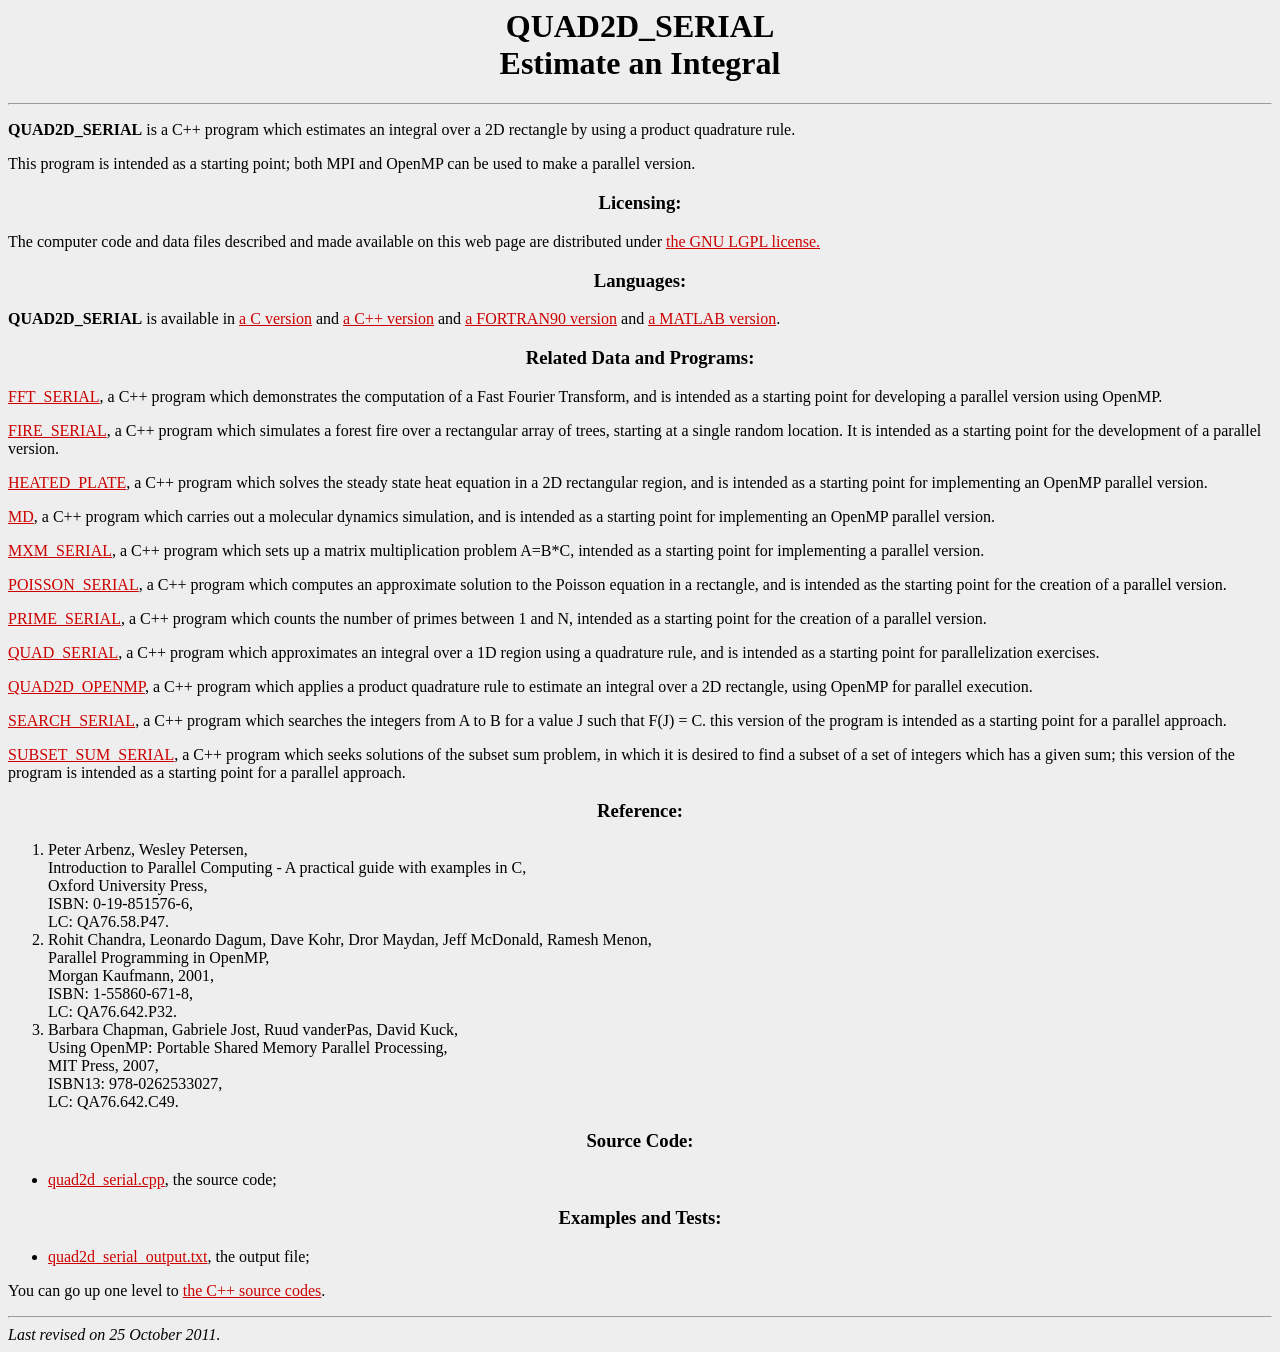 This screenshot has height=1352, width=1280. Describe the element at coordinates (91, 754) in the screenshot. I see `SUBSET_SUM_SERIAL` at that location.